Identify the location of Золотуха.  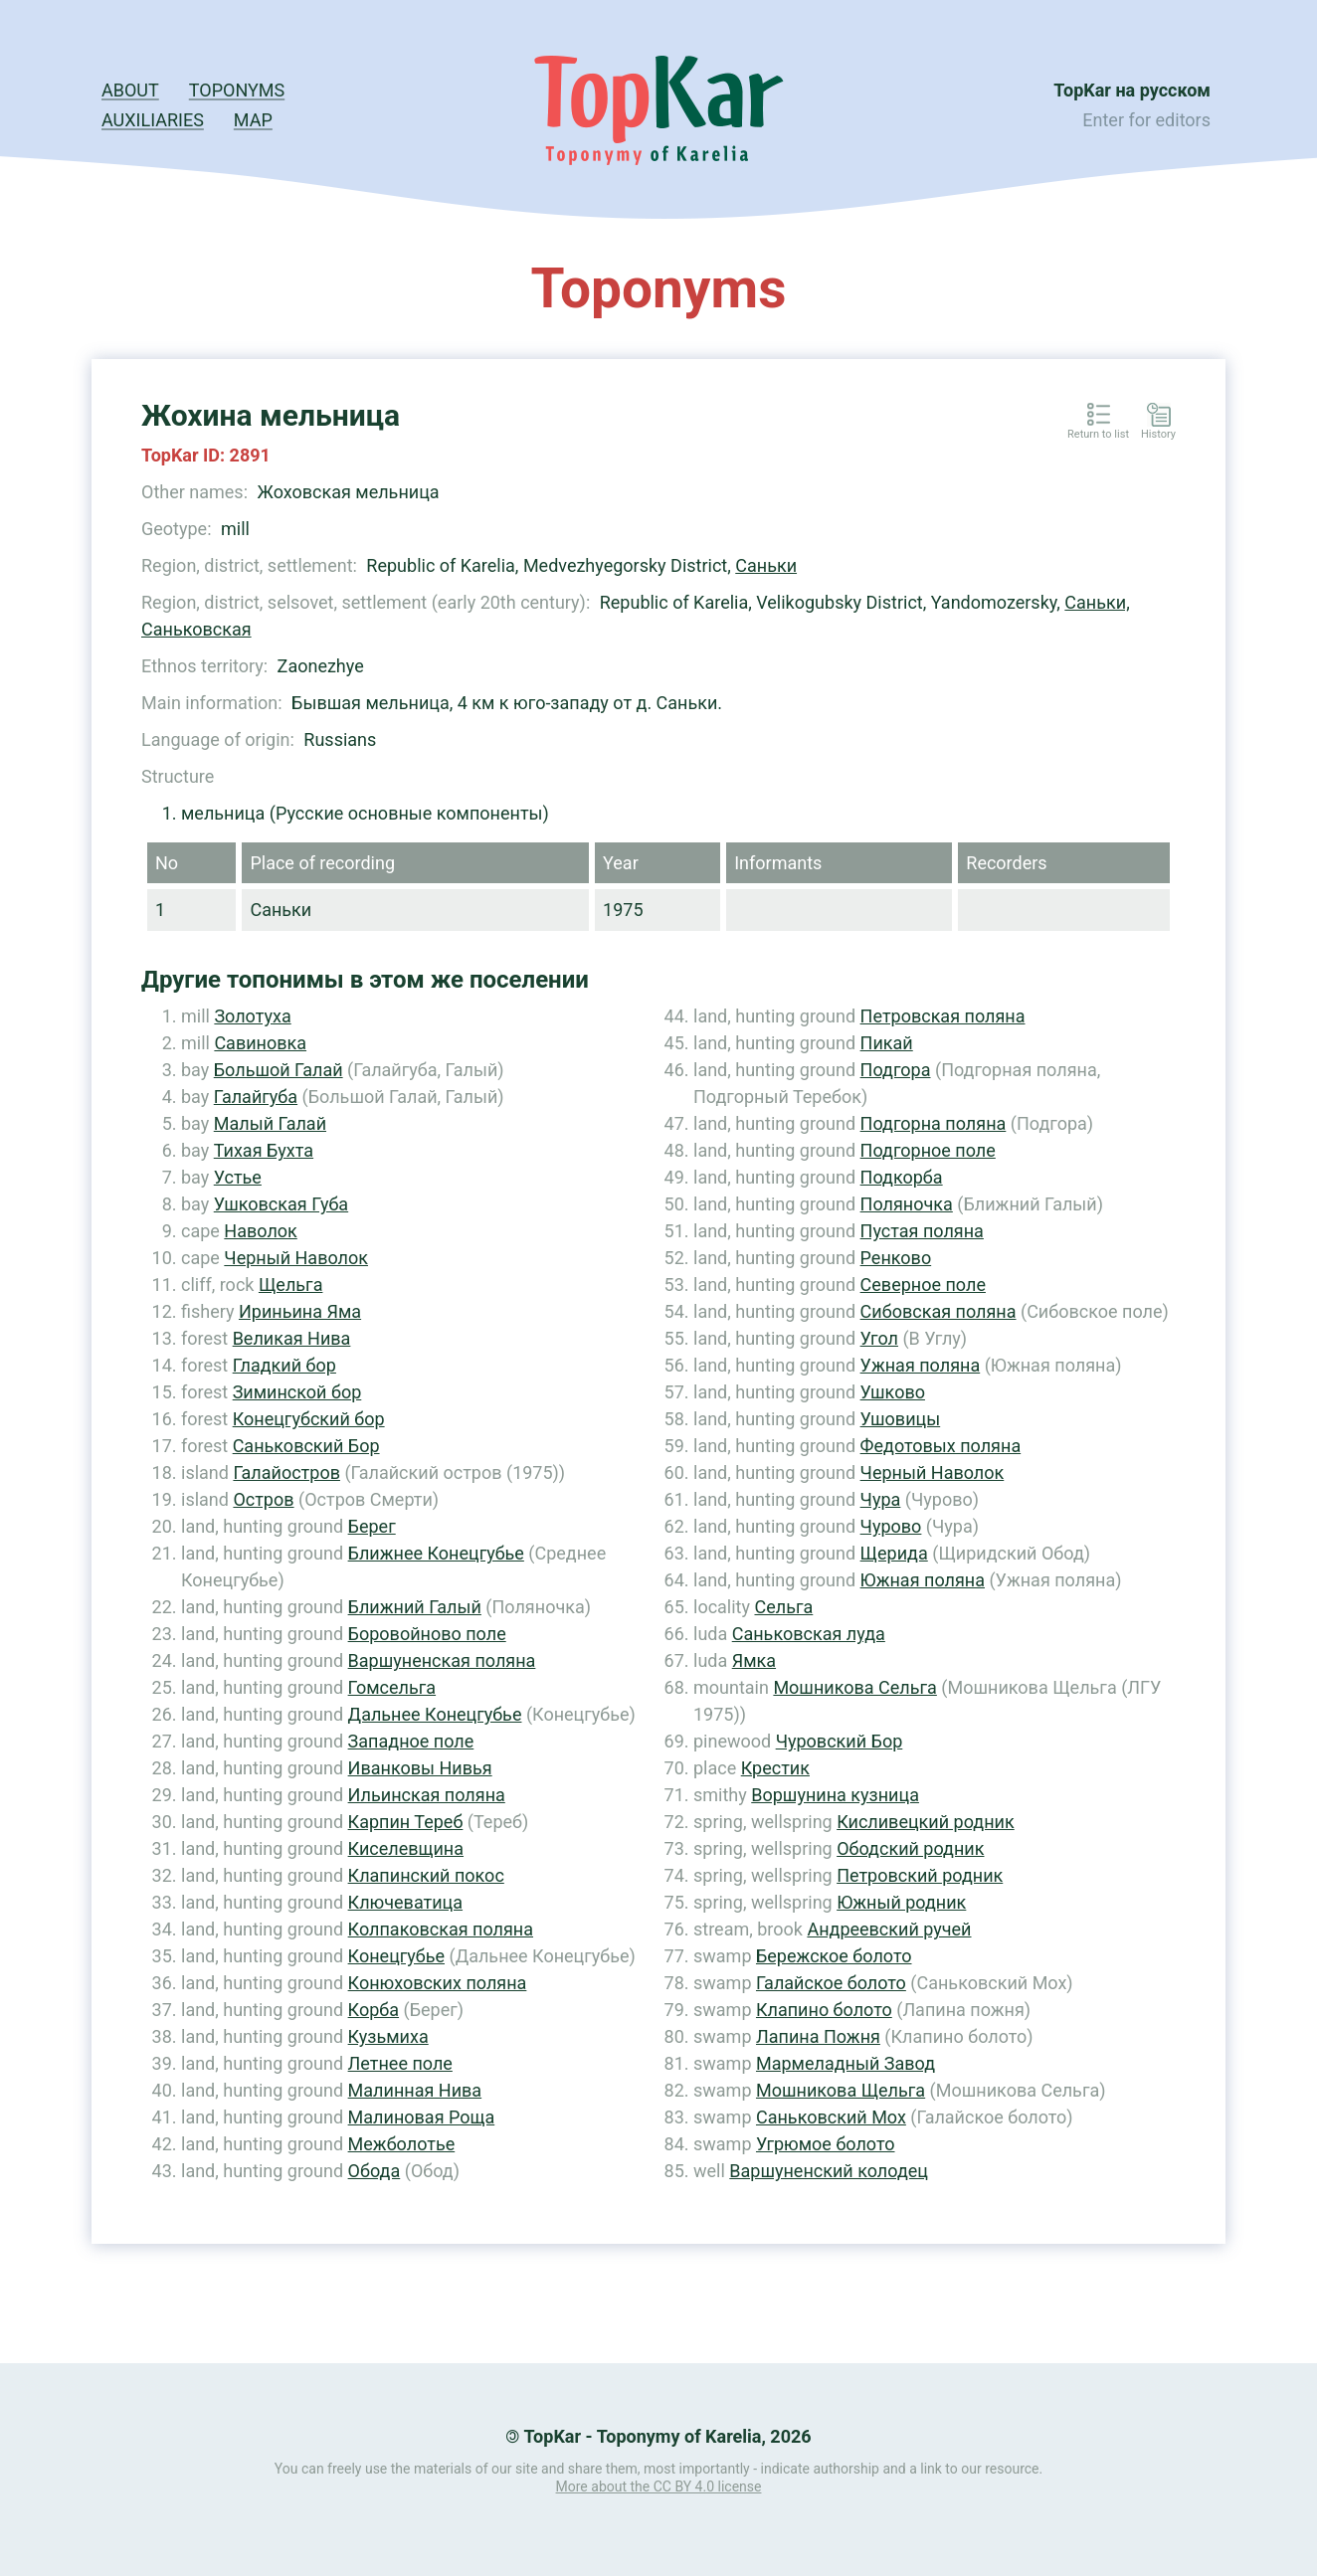
(252, 1016).